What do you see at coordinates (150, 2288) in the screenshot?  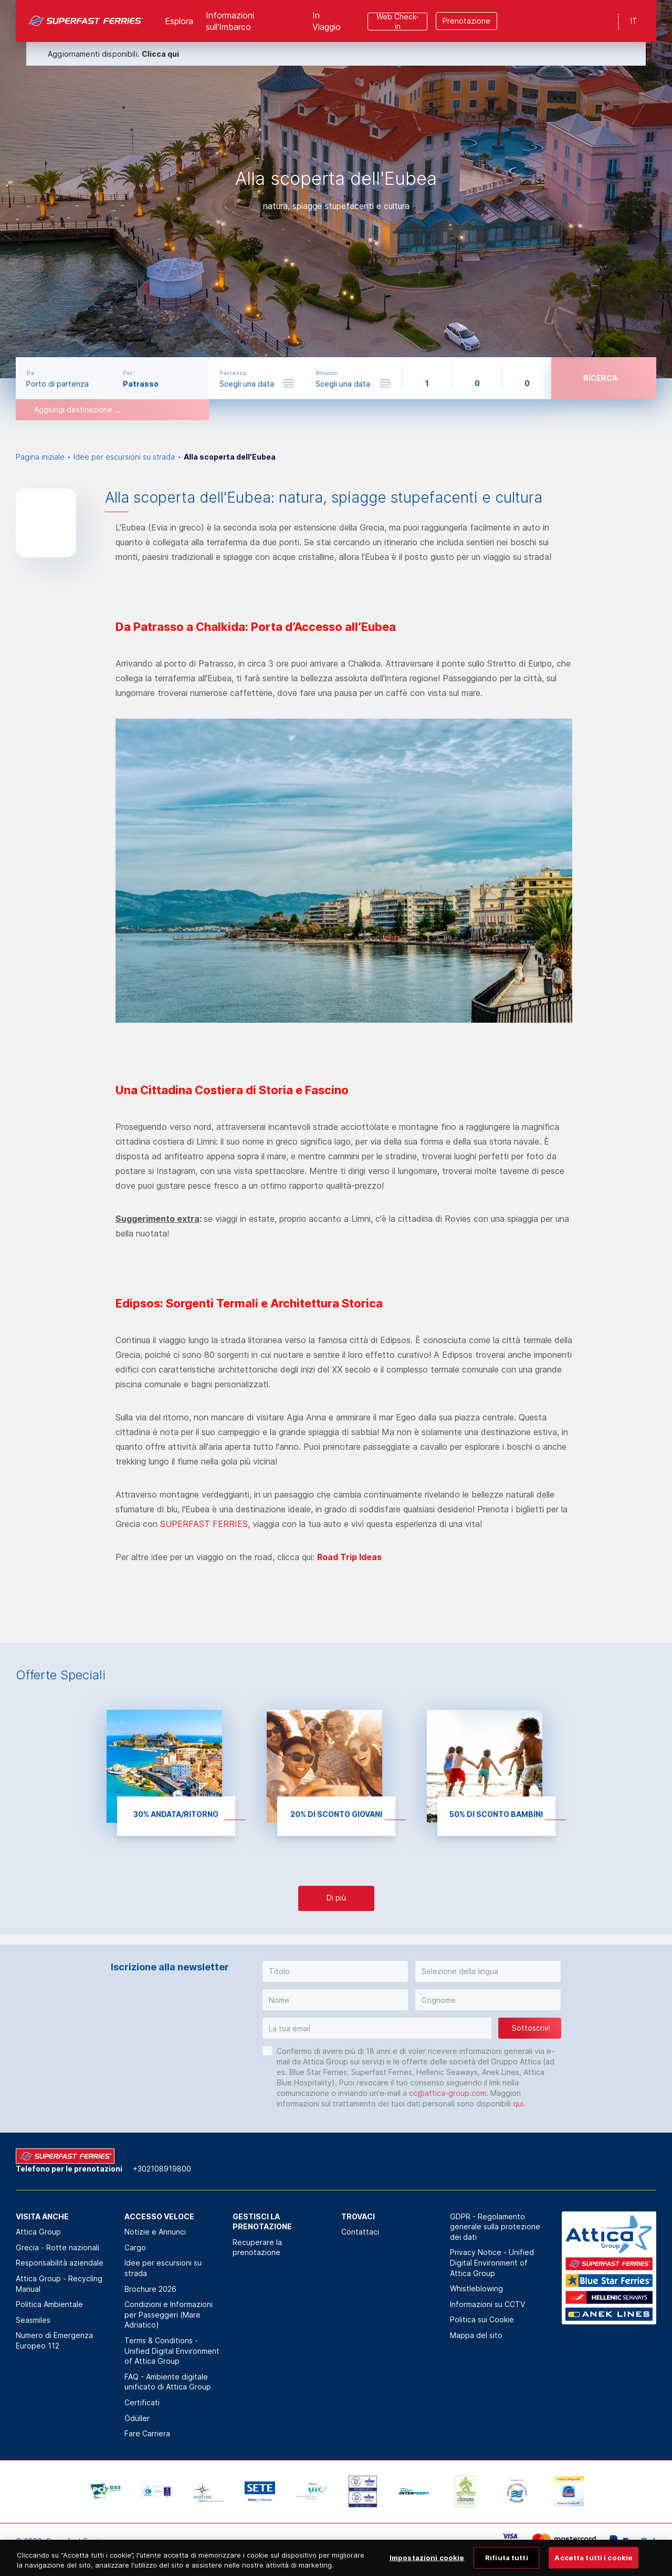 I see `Brochure 2026` at bounding box center [150, 2288].